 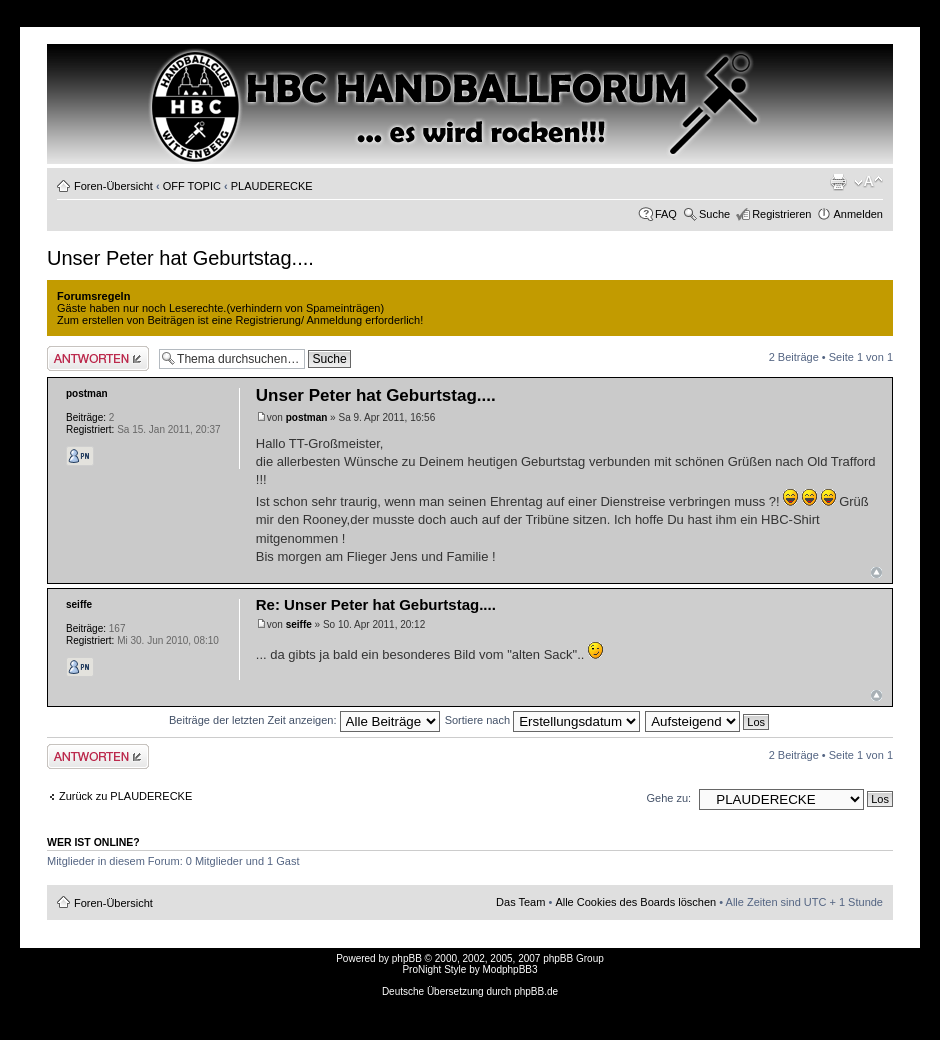 I want to click on FAQ, so click(x=666, y=214).